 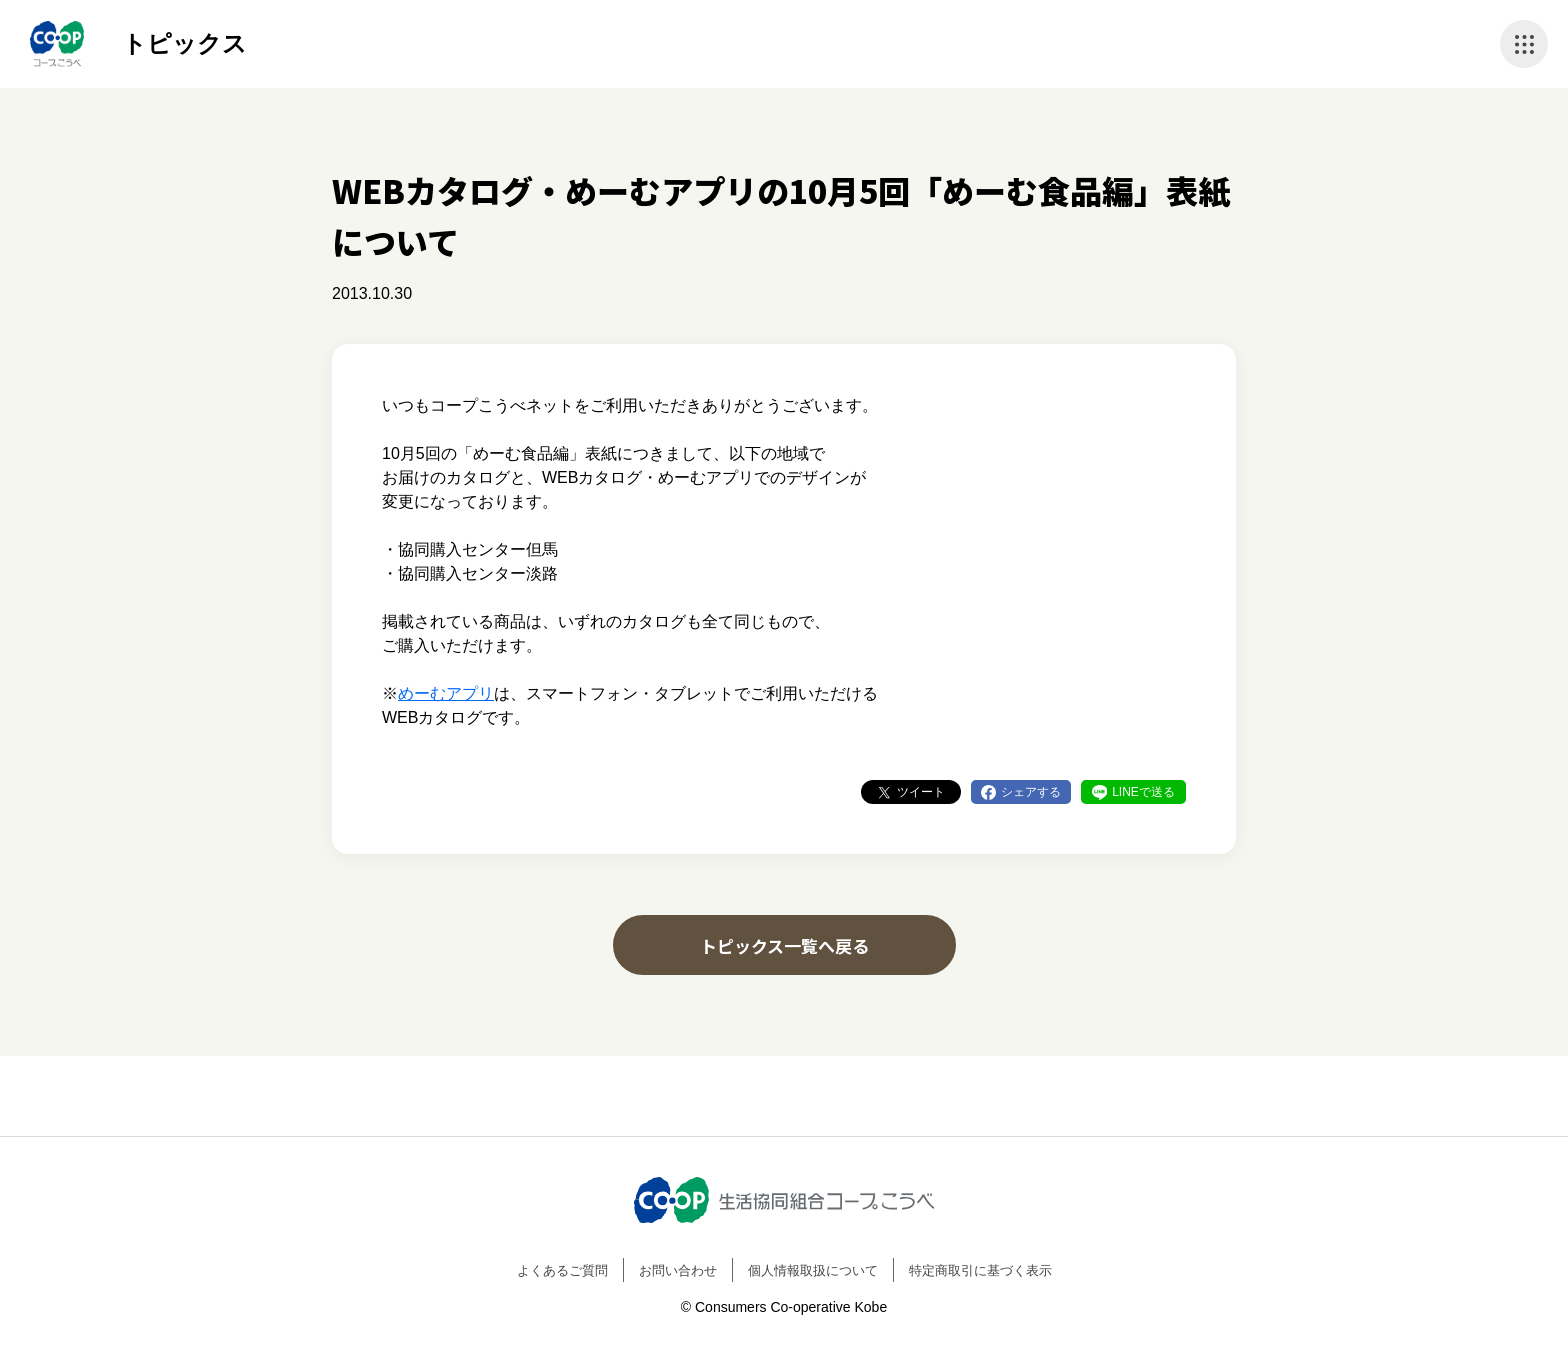 I want to click on 特定商取引に基づく表示, so click(x=980, y=1270).